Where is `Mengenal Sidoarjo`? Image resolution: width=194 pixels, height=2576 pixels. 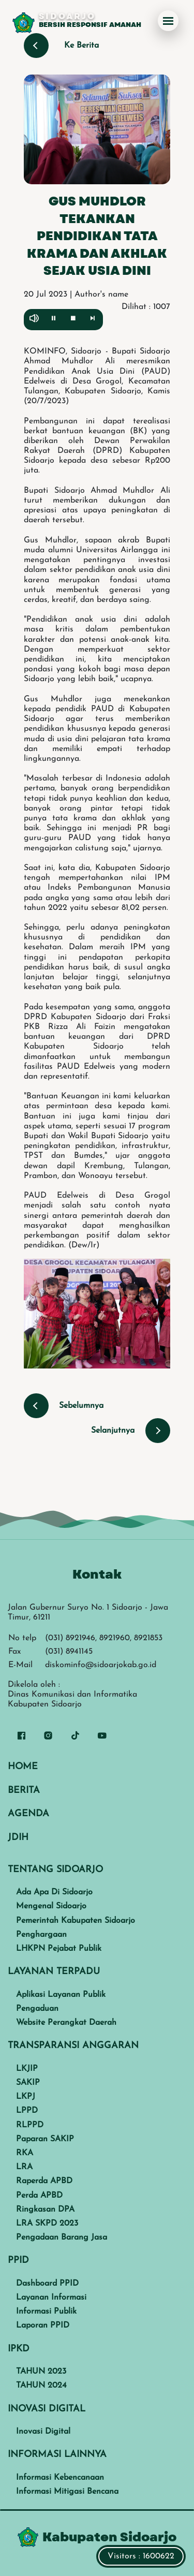
Mengenal Sidoarjo is located at coordinates (51, 1906).